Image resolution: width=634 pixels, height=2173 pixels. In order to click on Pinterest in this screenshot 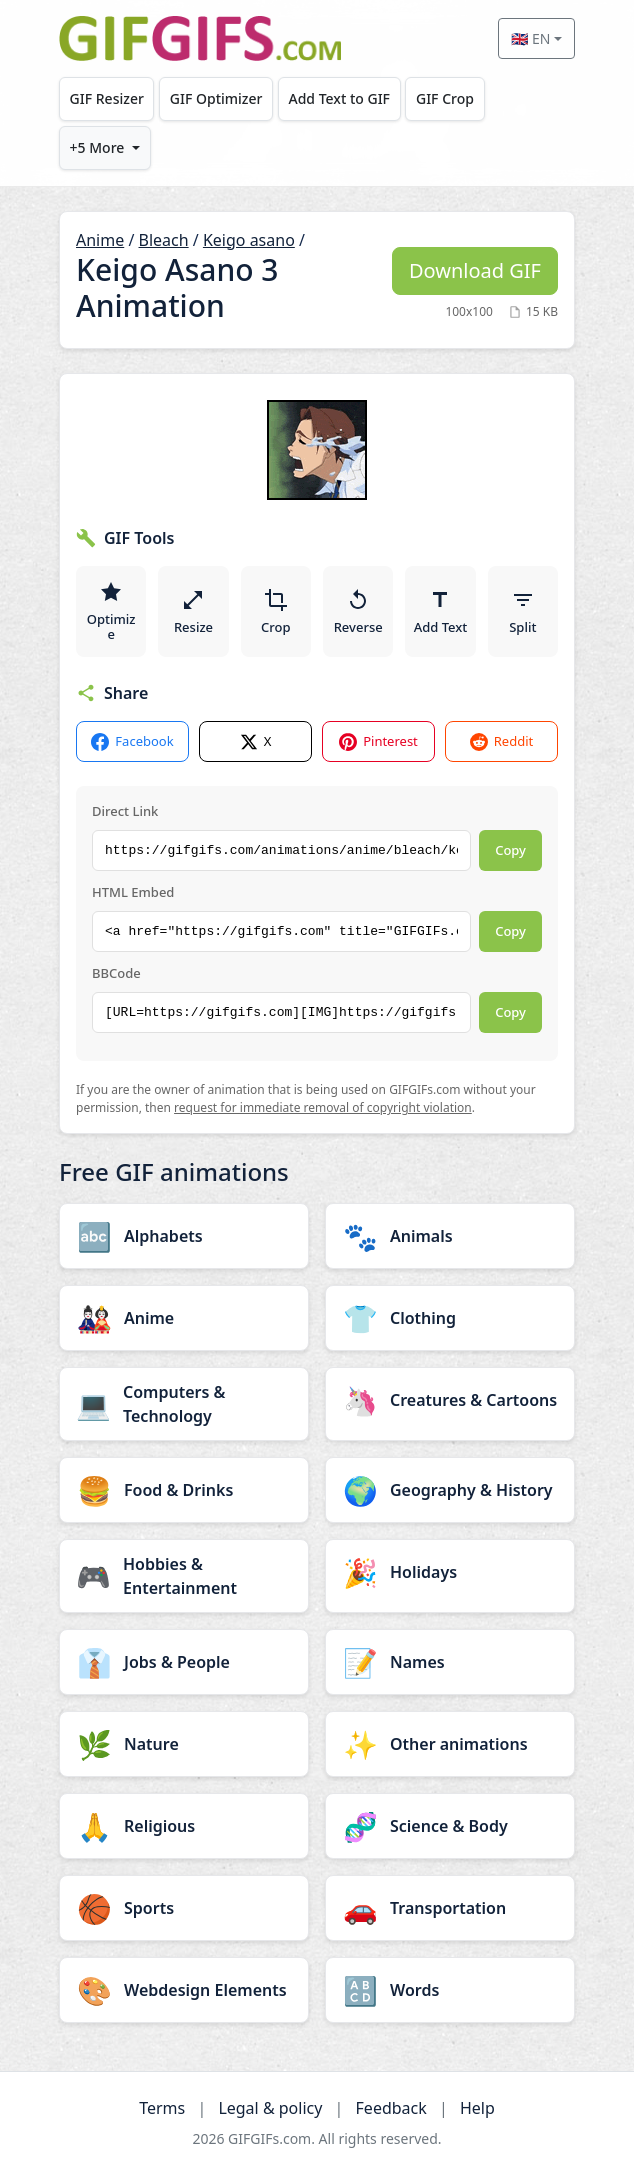, I will do `click(378, 741)`.